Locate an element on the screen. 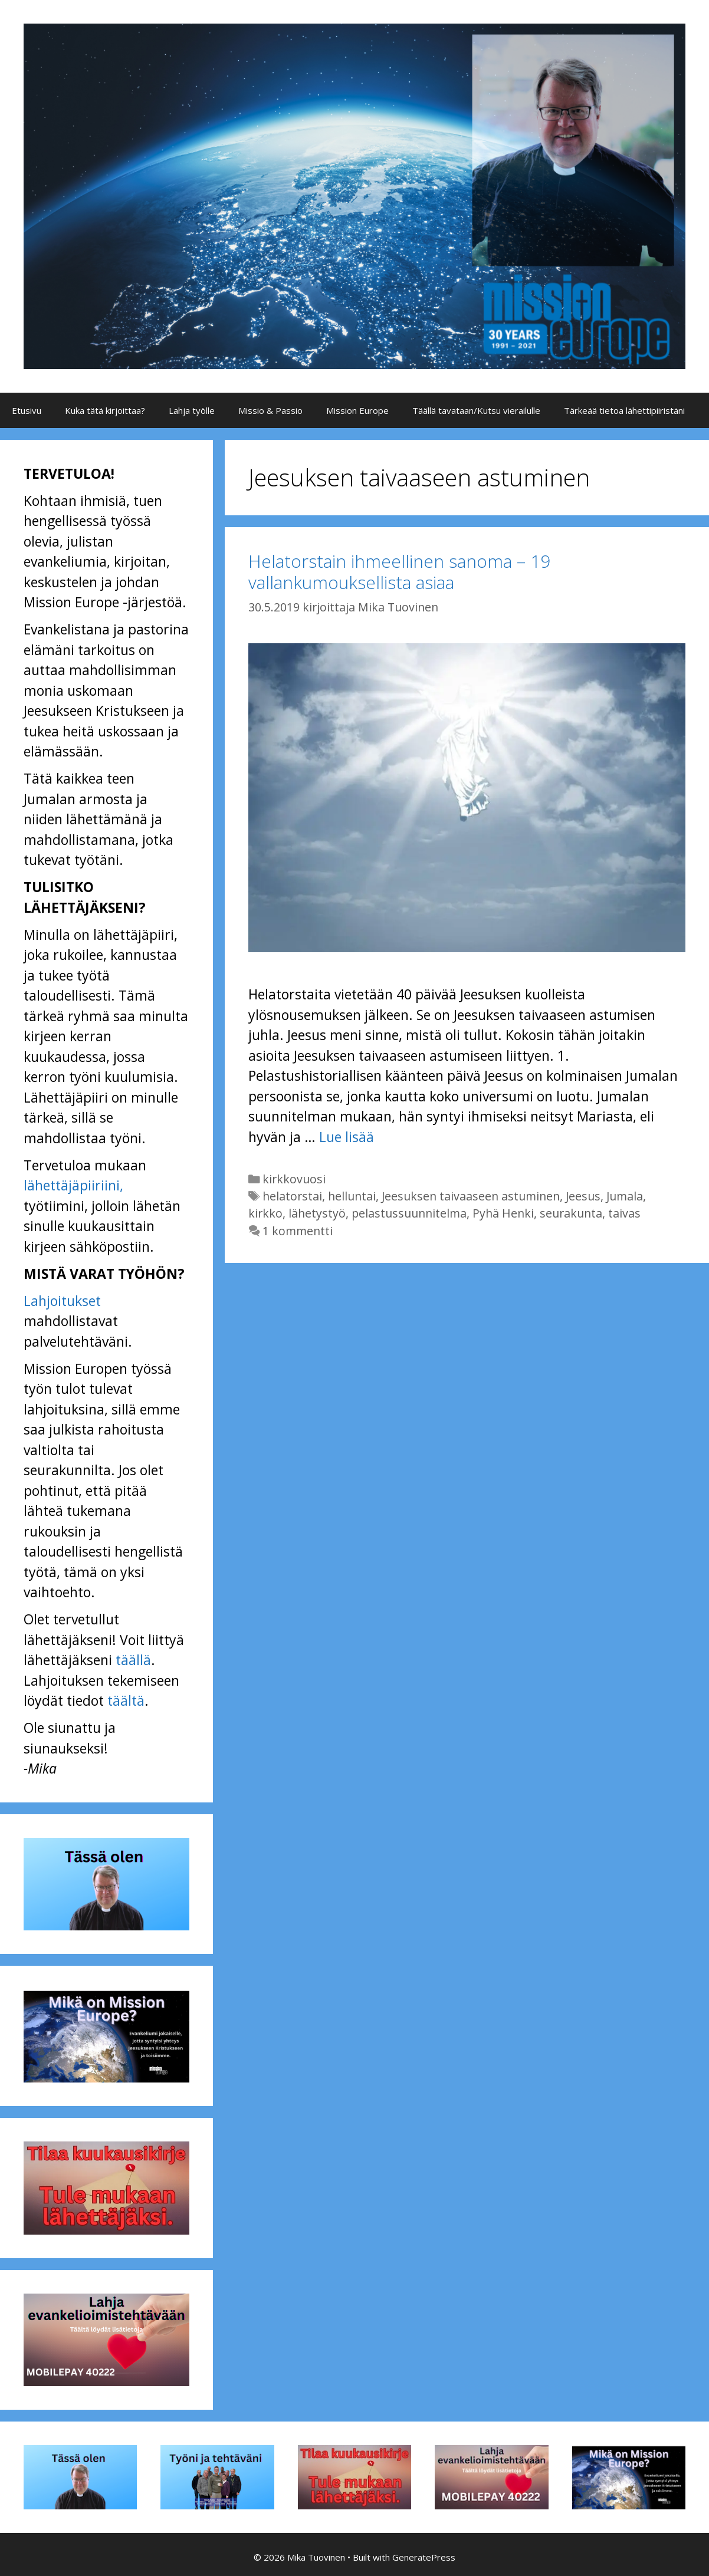 Image resolution: width=709 pixels, height=2576 pixels. seurakunta is located at coordinates (571, 1213).